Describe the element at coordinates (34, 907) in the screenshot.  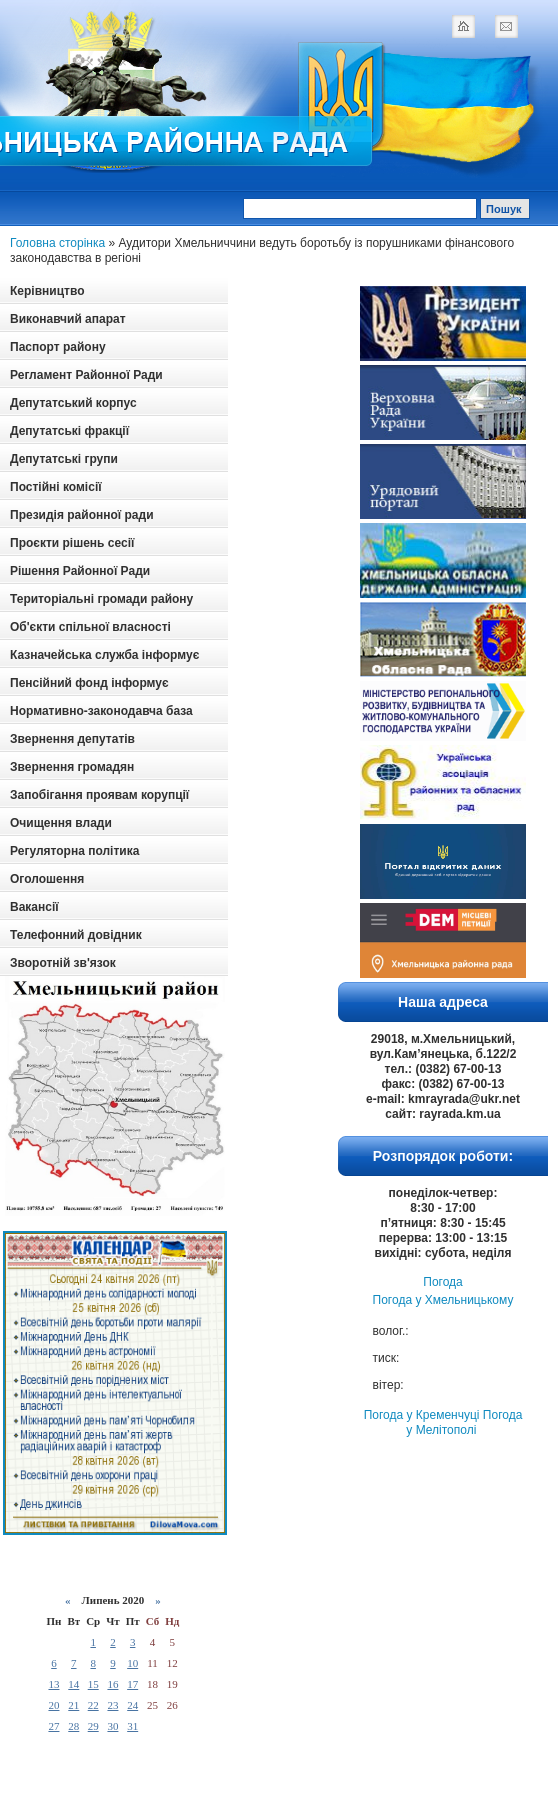
I see `Вакансії` at that location.